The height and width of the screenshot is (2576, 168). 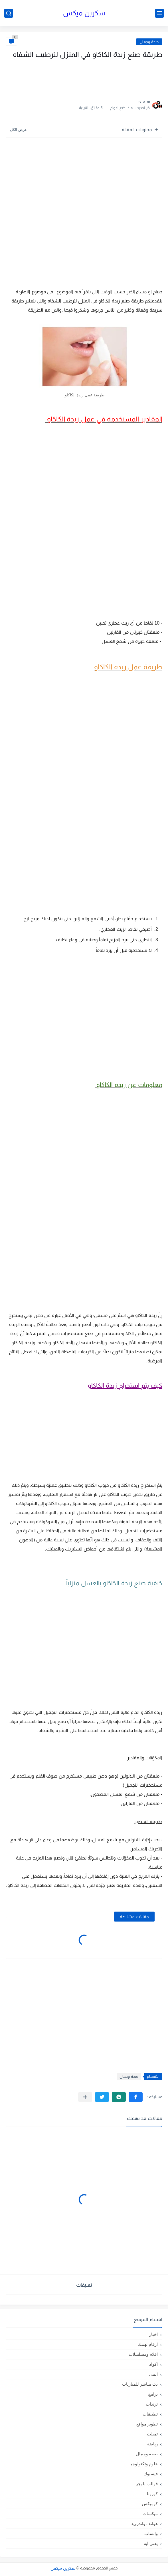 What do you see at coordinates (150, 2414) in the screenshot?
I see `تطبيقات` at bounding box center [150, 2414].